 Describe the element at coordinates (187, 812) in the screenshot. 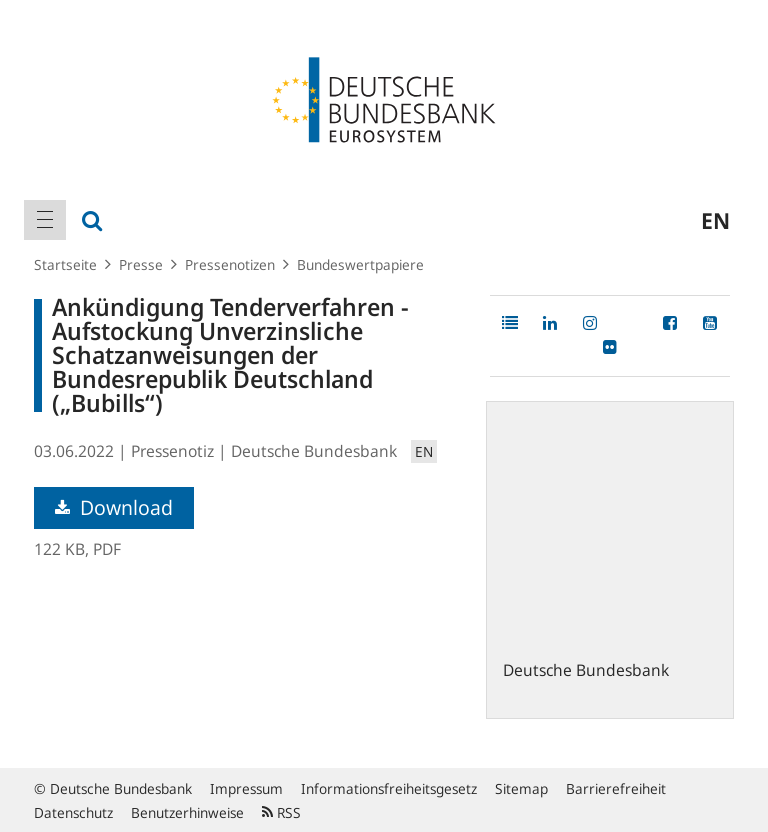

I see `Benutzerhinweise` at that location.